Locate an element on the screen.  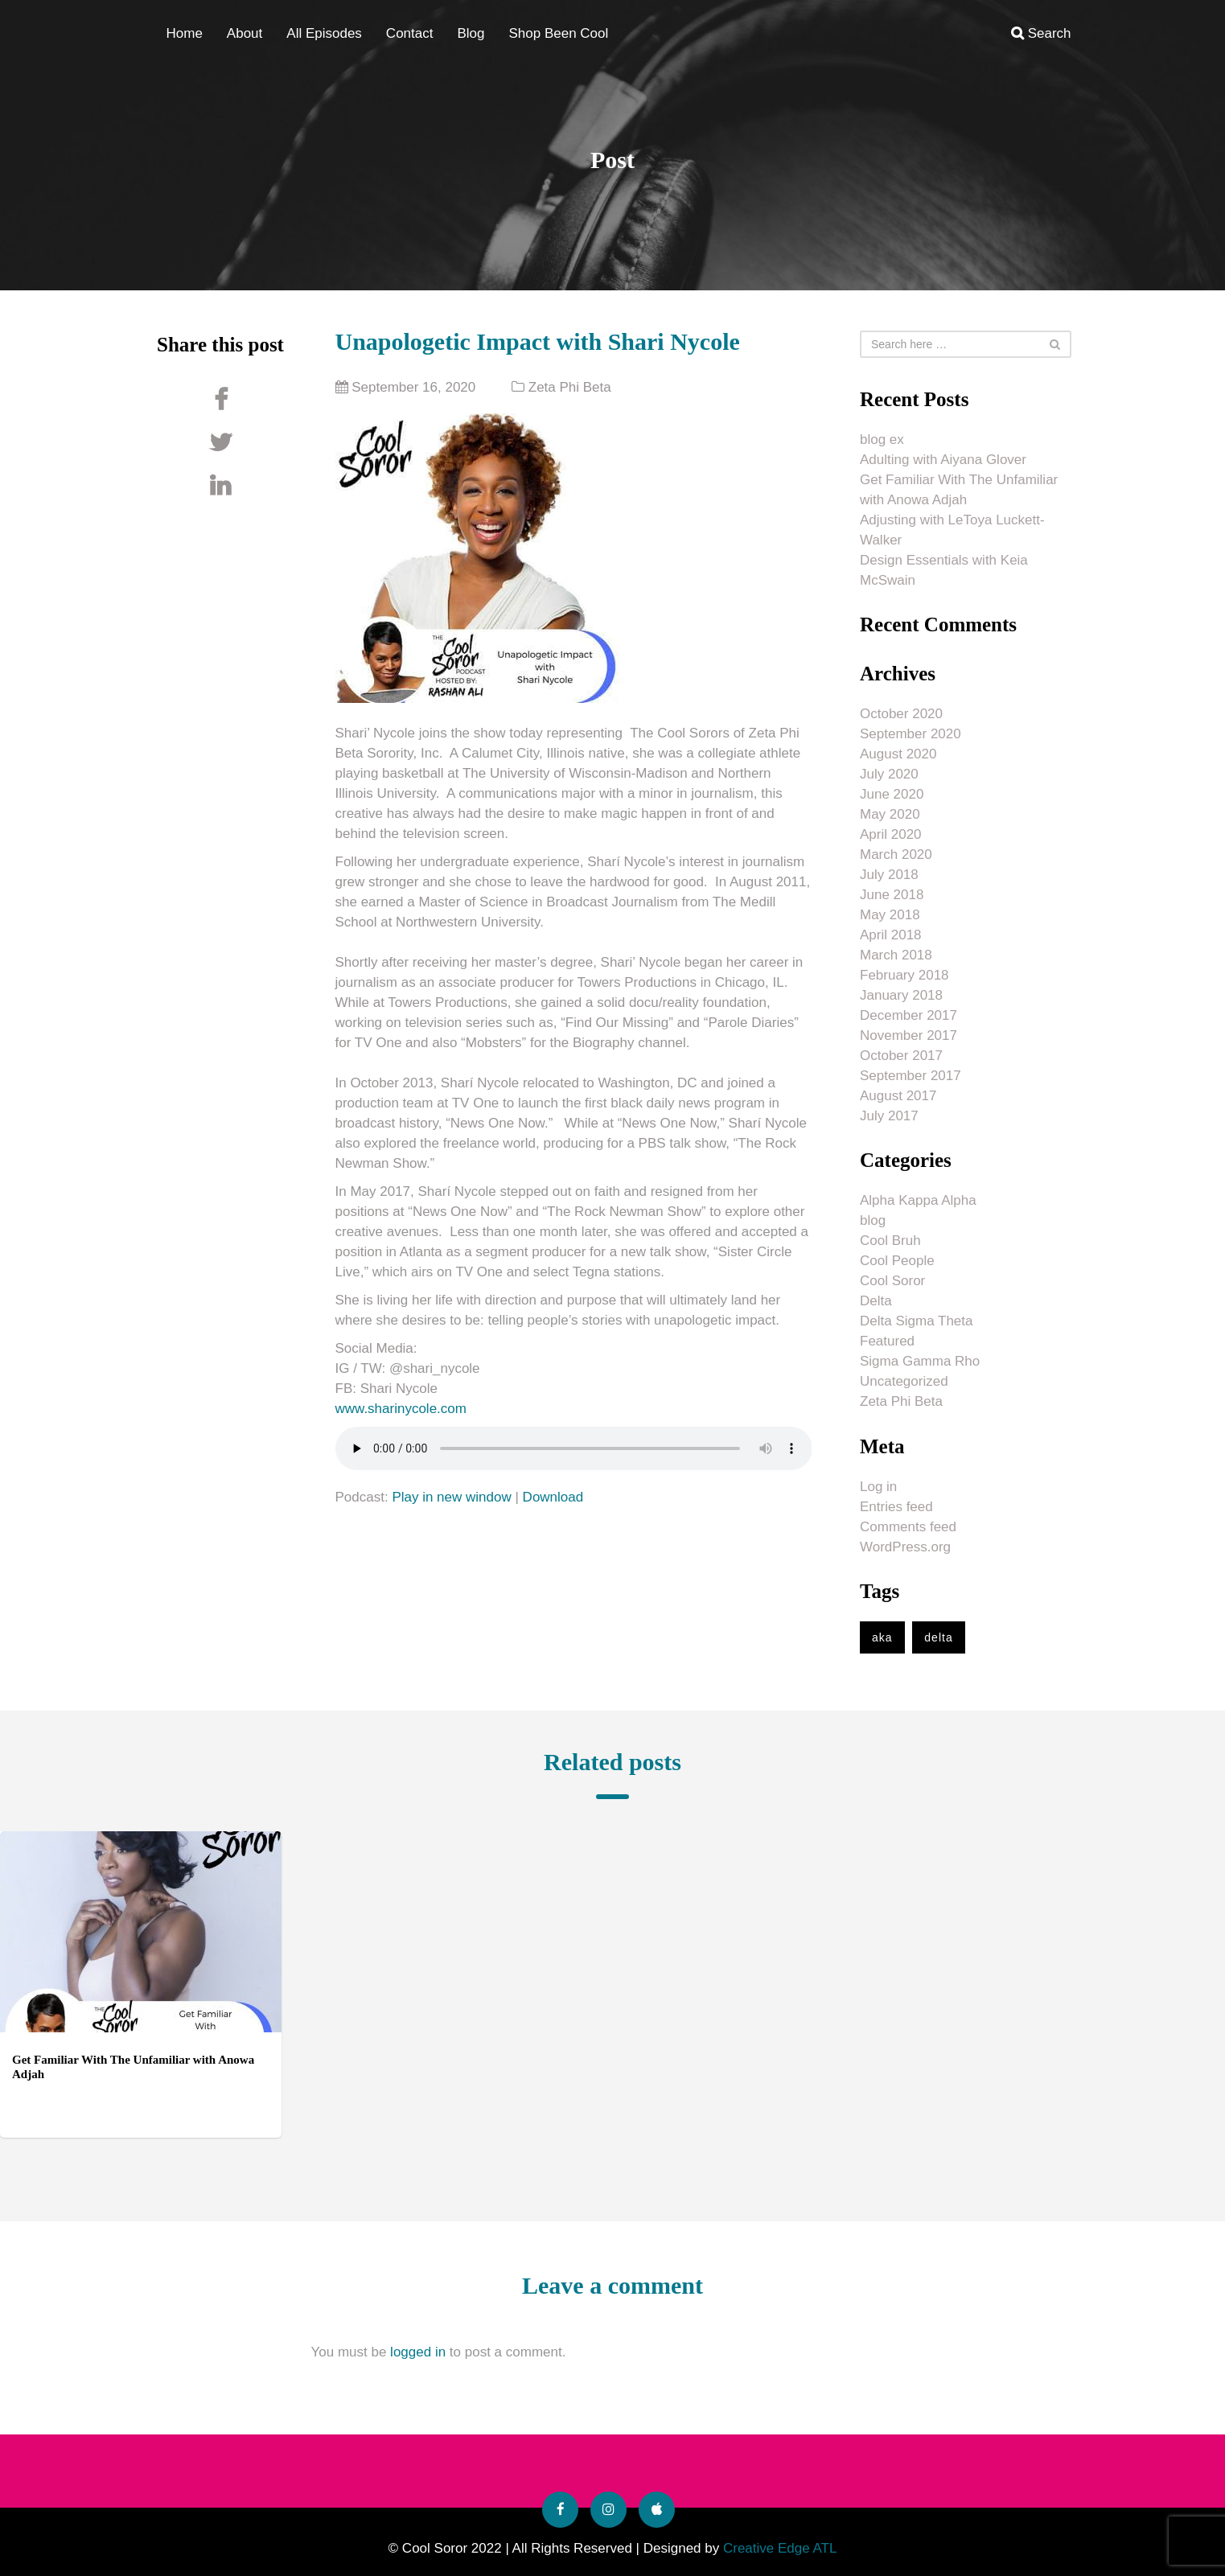
Blog is located at coordinates (470, 33).